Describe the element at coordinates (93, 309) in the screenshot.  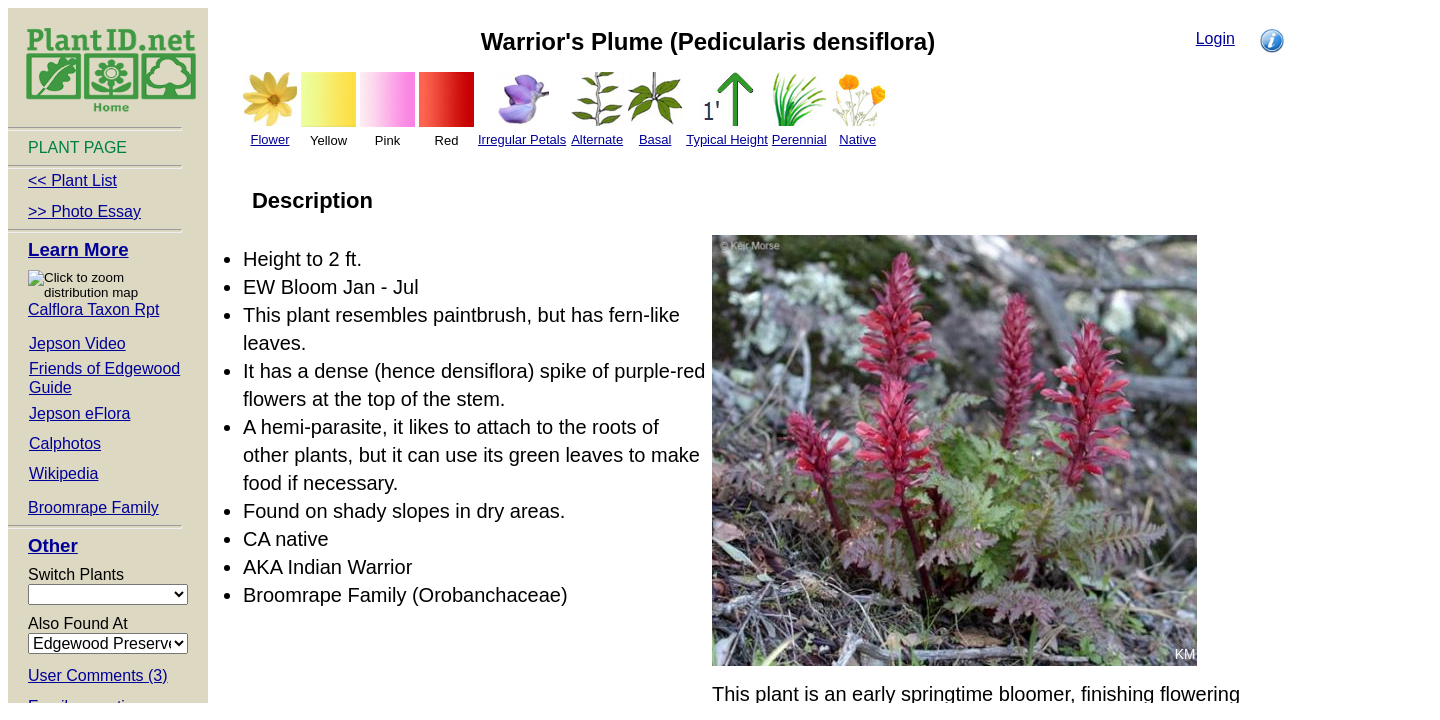
I see `Calflora Taxon Rpt` at that location.